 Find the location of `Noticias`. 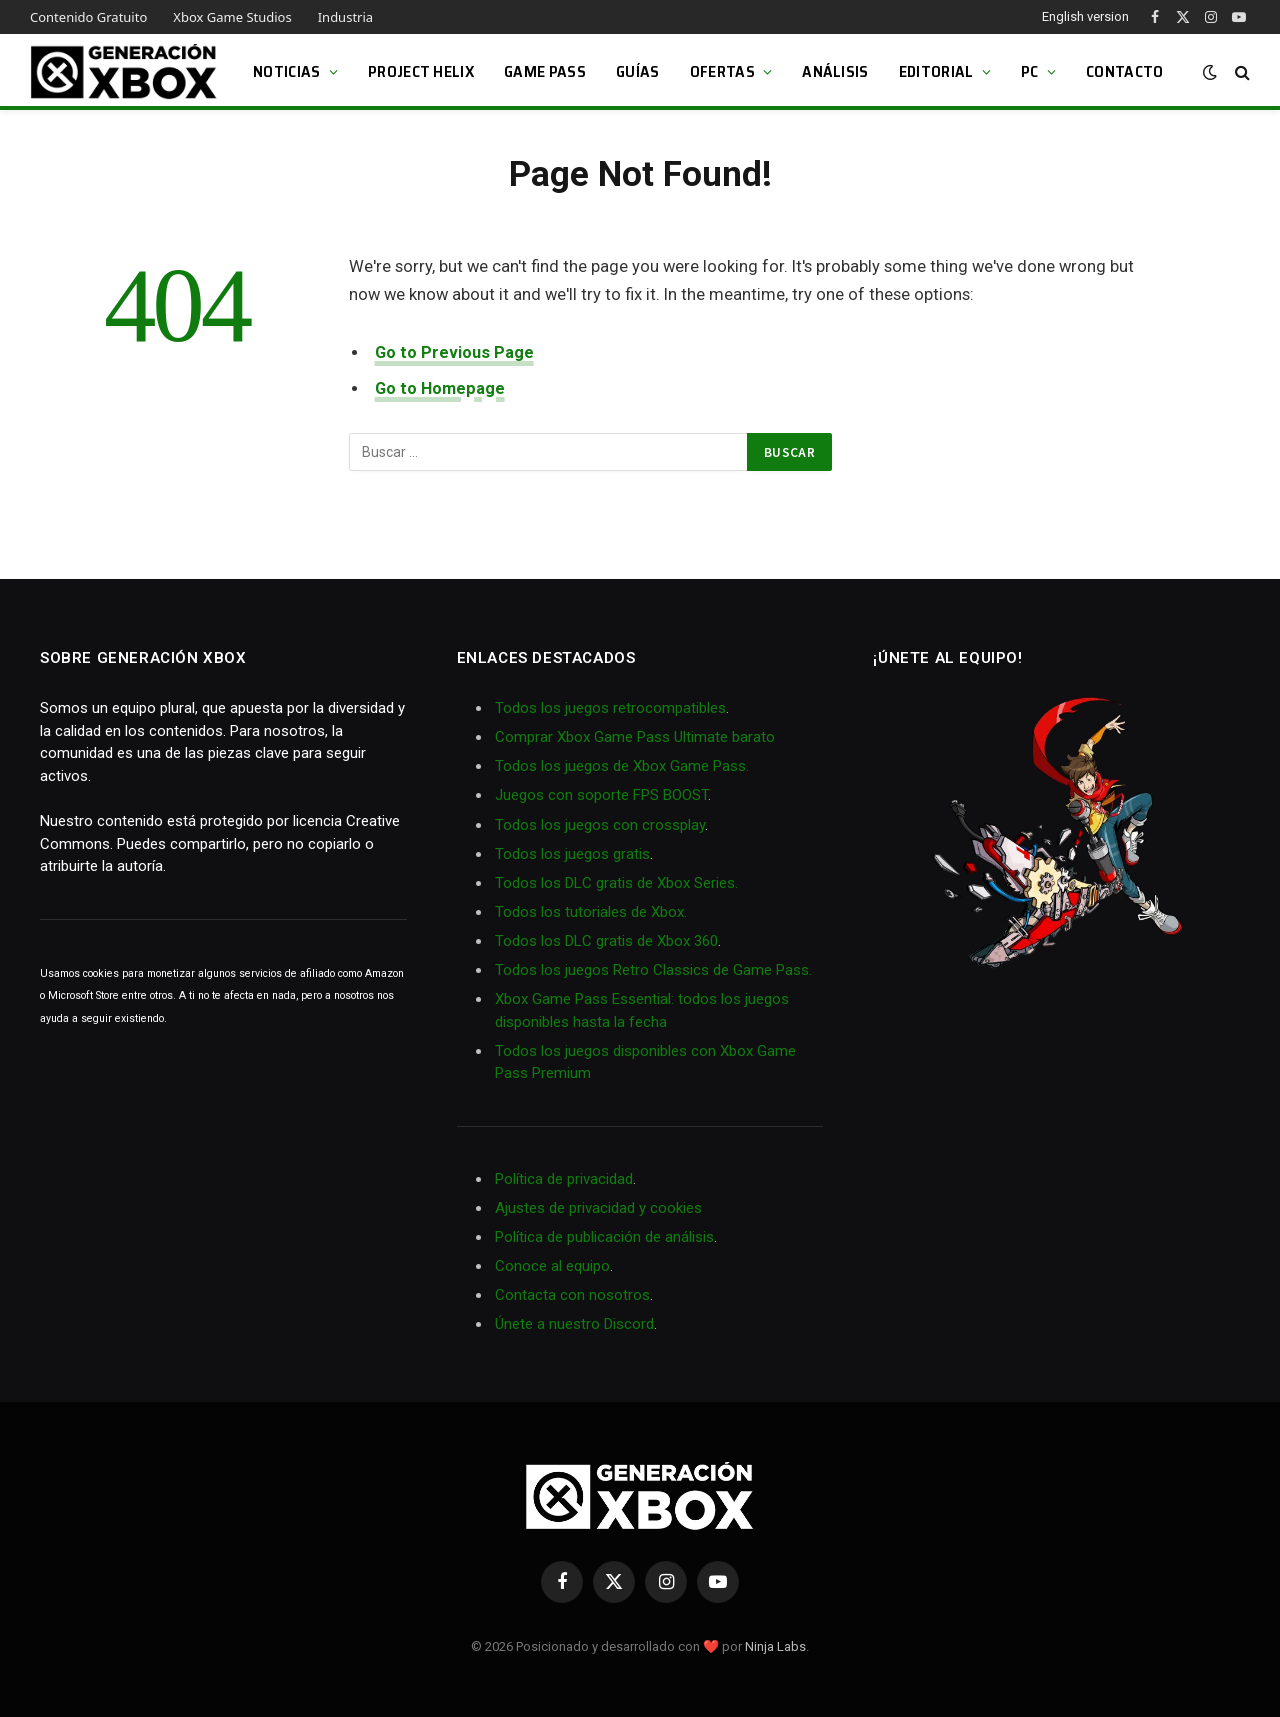

Noticias is located at coordinates (287, 71).